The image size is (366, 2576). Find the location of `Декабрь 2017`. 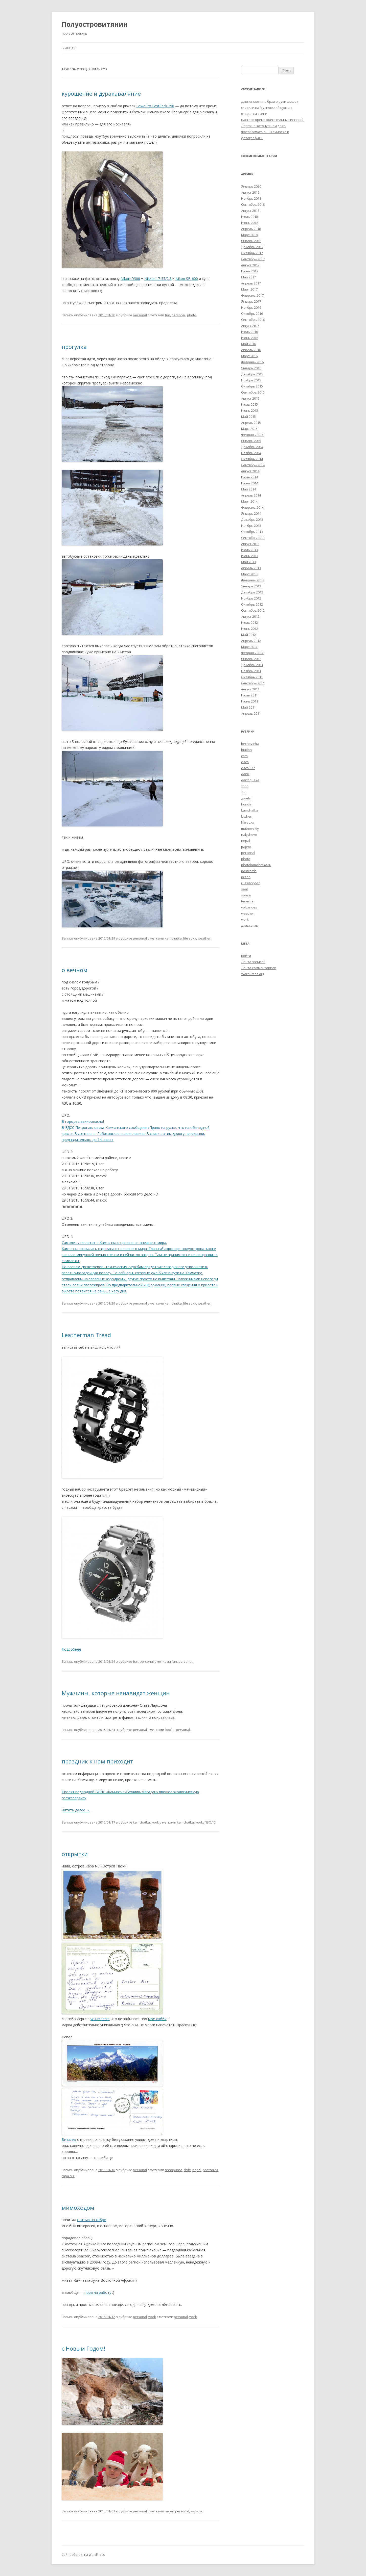

Декабрь 2017 is located at coordinates (252, 247).